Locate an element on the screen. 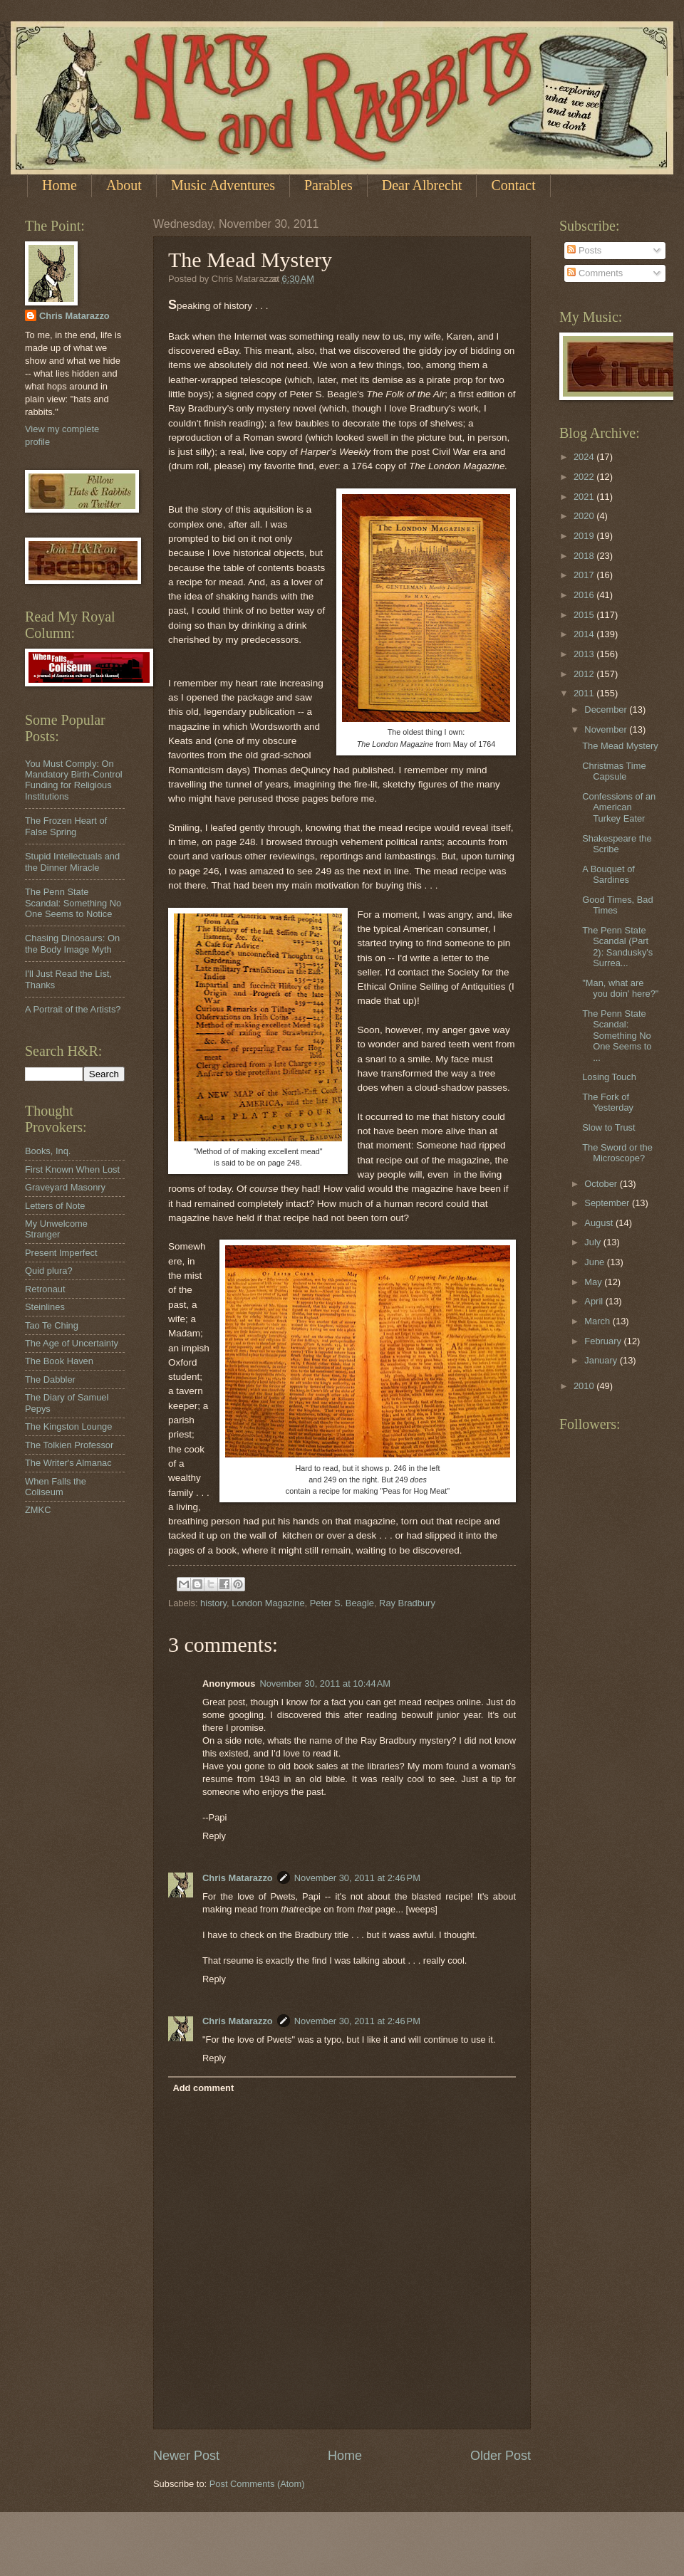 Image resolution: width=684 pixels, height=2576 pixels. My Unwelcome Stranger is located at coordinates (56, 1229).